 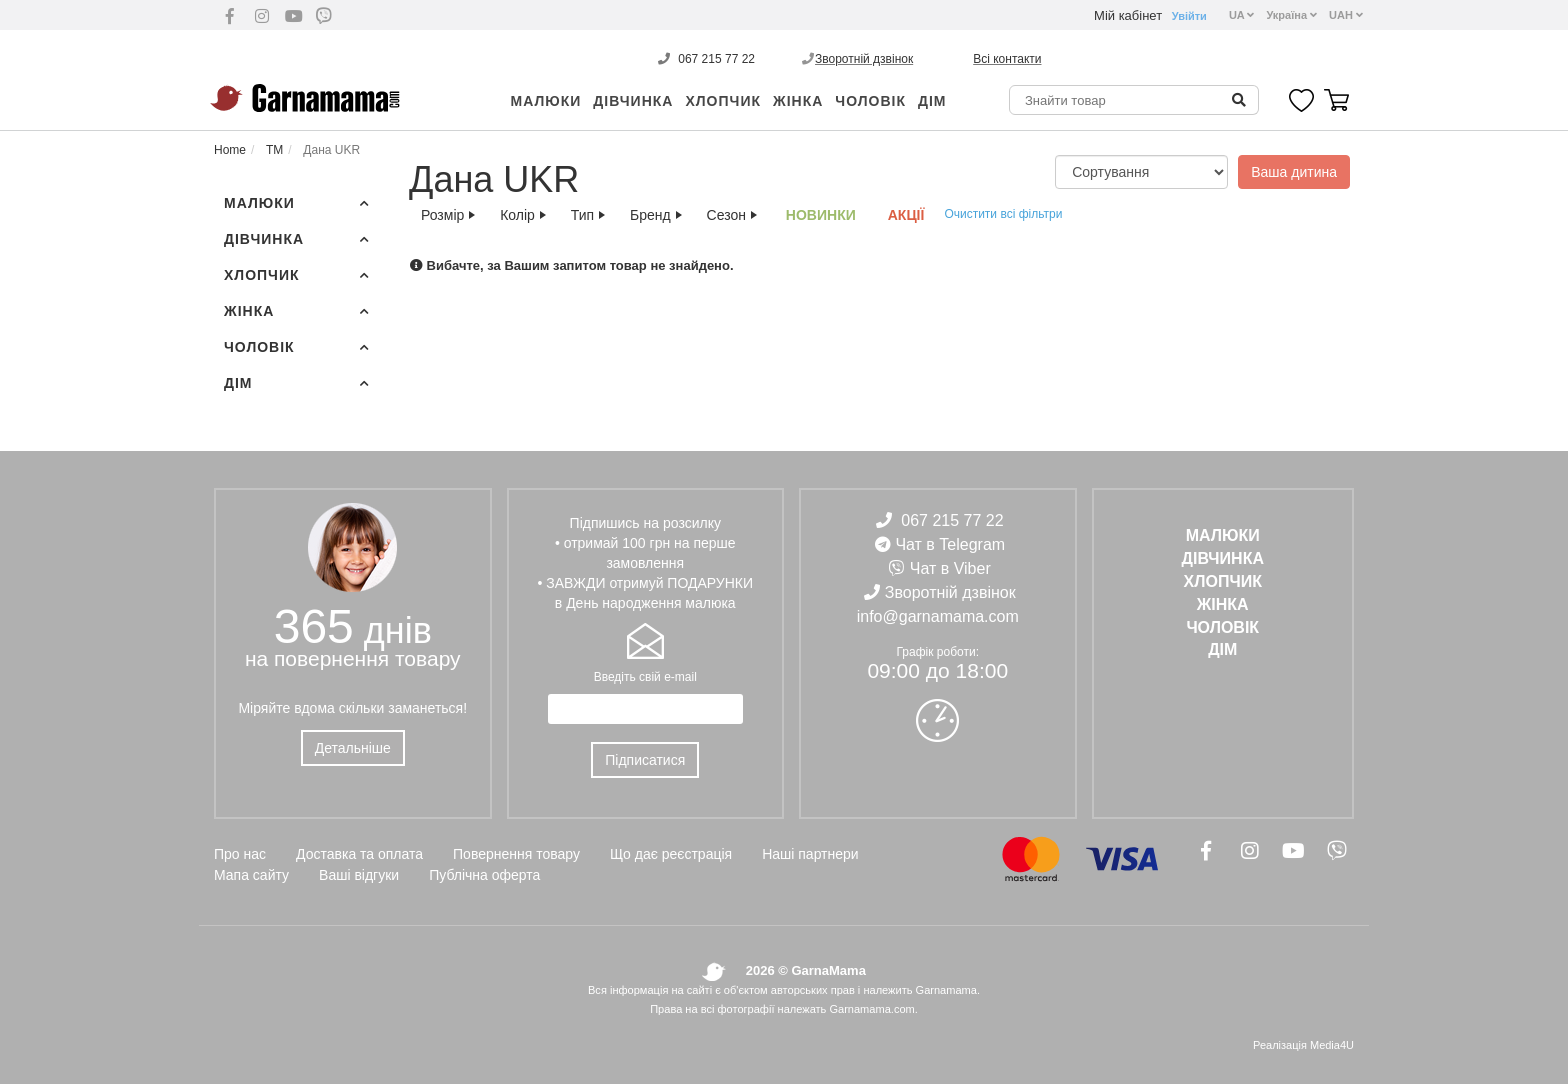 I want to click on ДІМ, so click(x=932, y=101).